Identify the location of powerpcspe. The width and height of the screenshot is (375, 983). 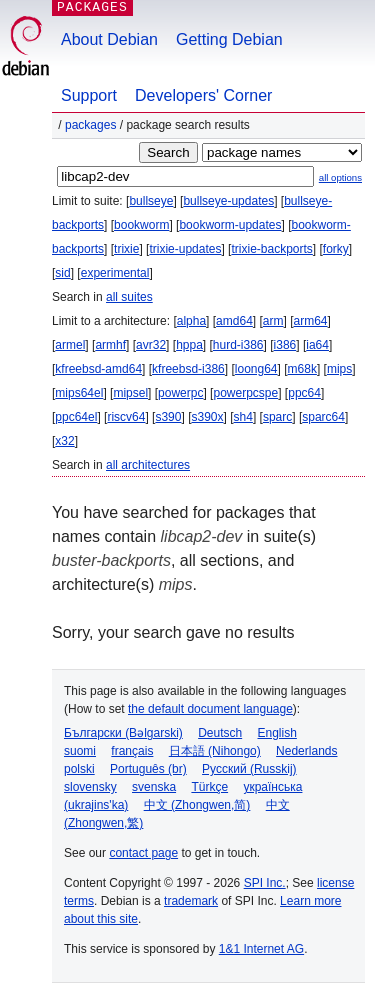
(245, 393).